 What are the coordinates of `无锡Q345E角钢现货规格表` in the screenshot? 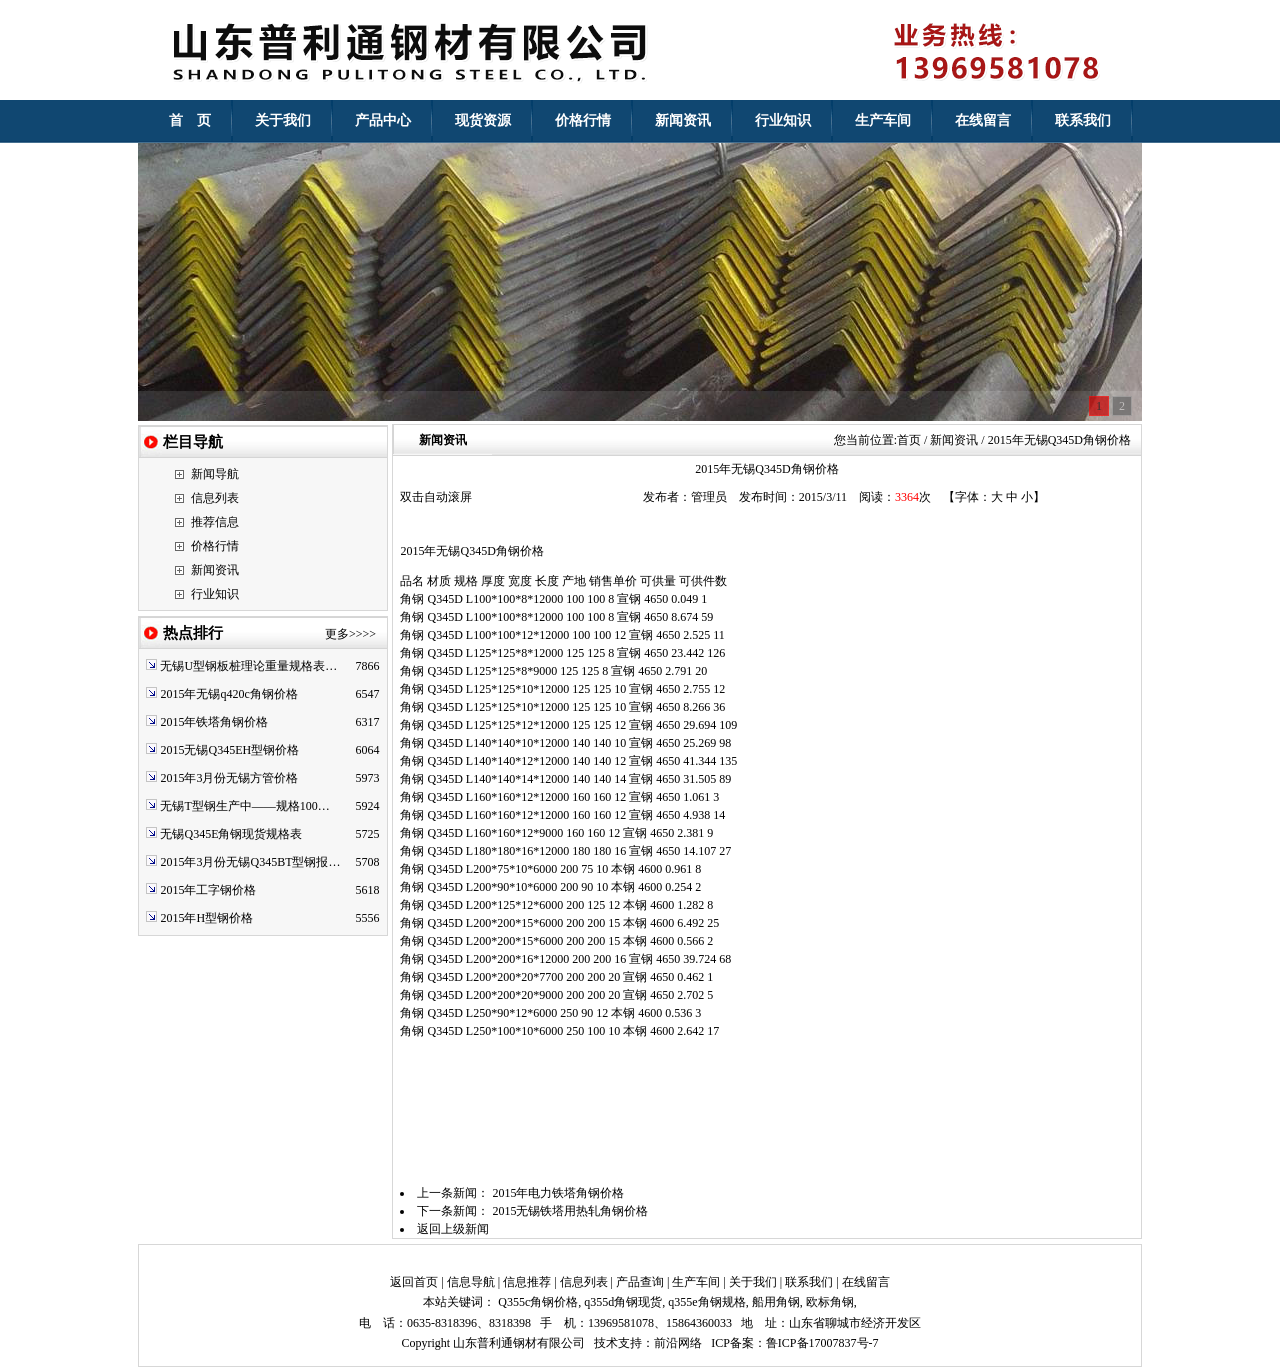 It's located at (231, 834).